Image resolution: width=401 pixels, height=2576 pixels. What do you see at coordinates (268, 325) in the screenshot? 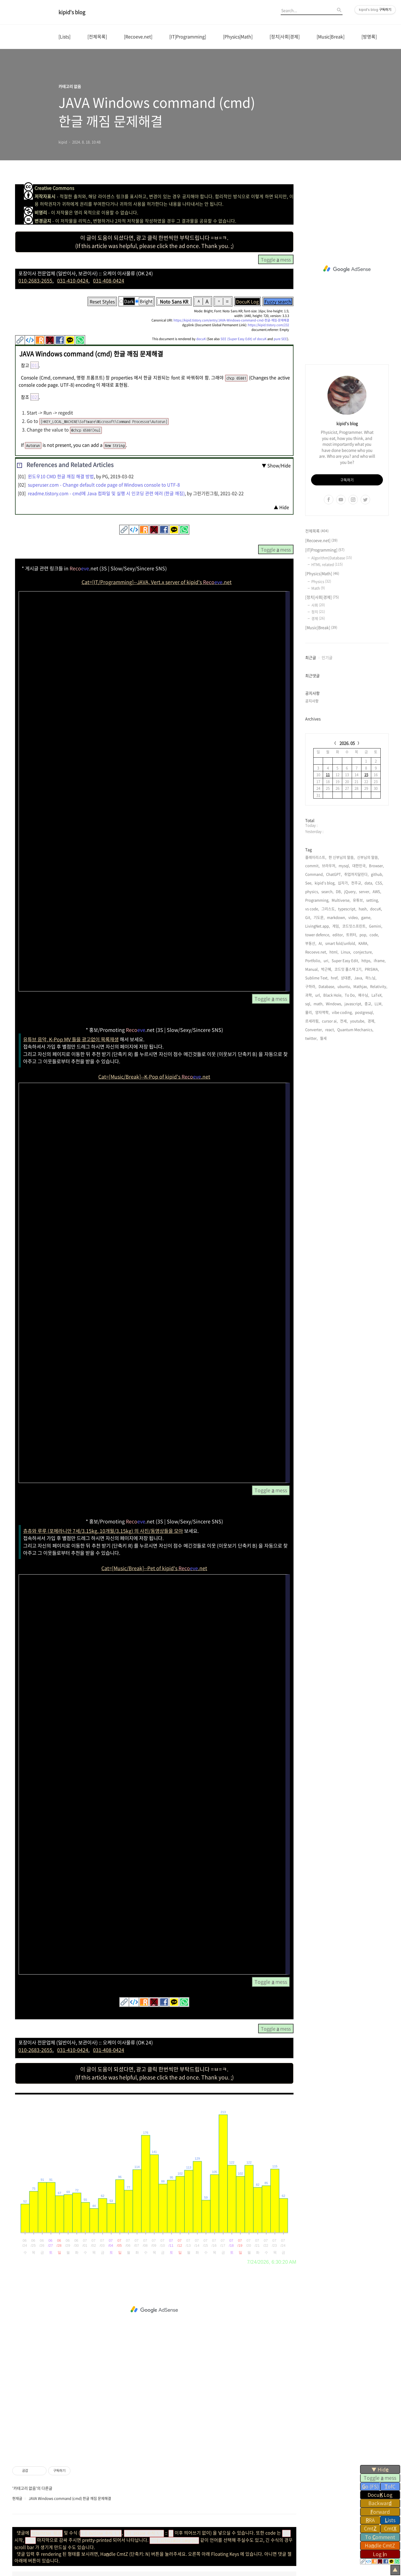
I see `https://kipid.tistory.com/232` at bounding box center [268, 325].